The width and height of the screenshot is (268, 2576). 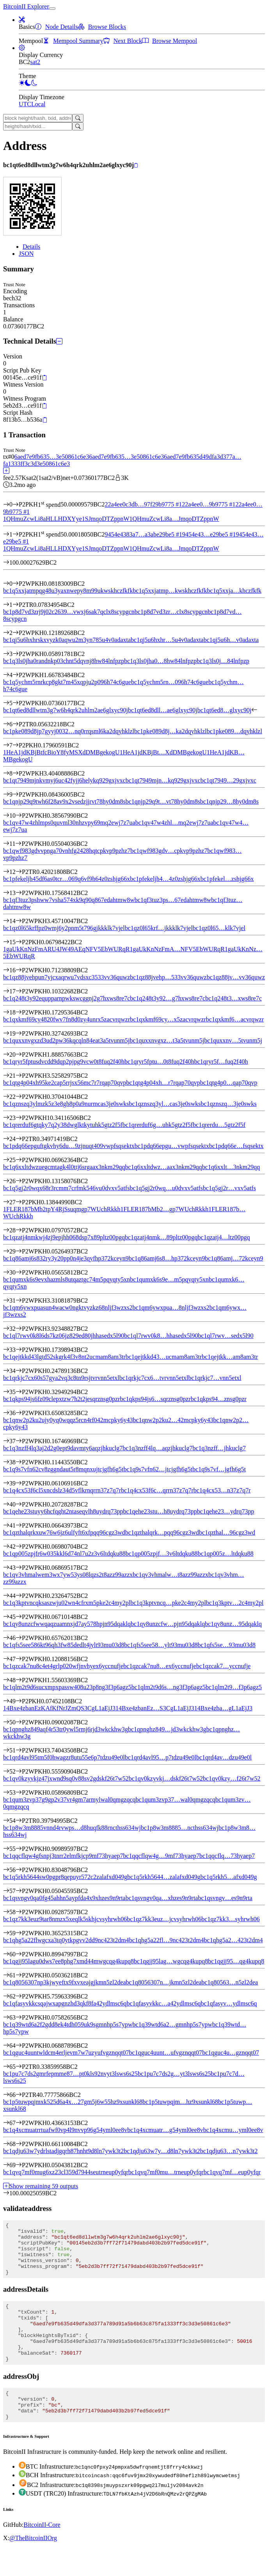 What do you see at coordinates (19, 1933) in the screenshot?
I see `[Output #59]` at bounding box center [19, 1933].